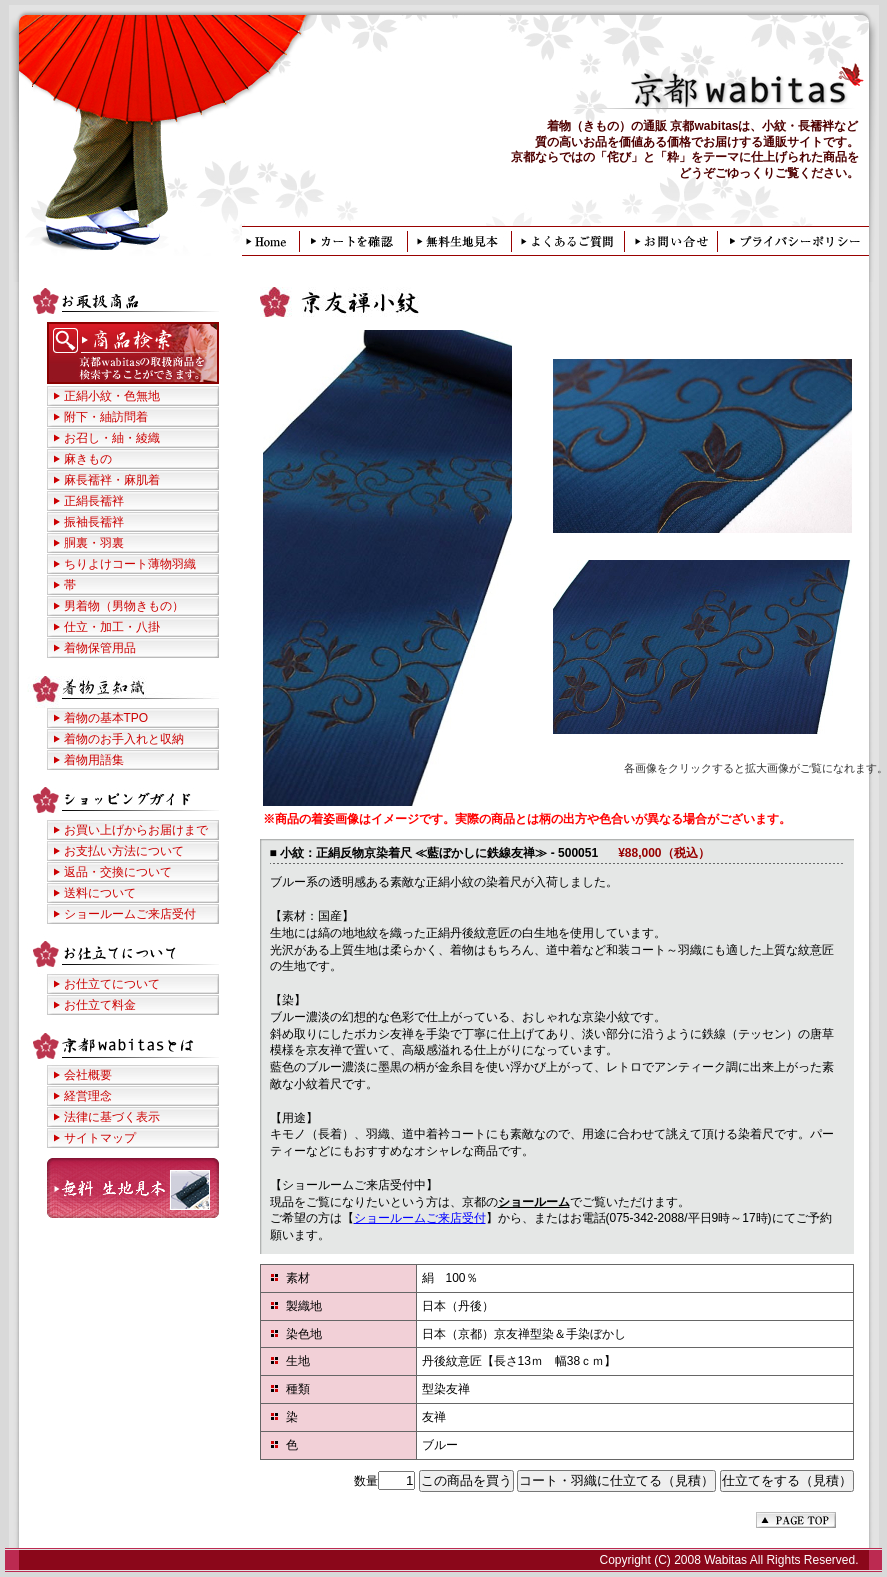 The width and height of the screenshot is (887, 1577). What do you see at coordinates (112, 1117) in the screenshot?
I see `法律に基づく表示` at bounding box center [112, 1117].